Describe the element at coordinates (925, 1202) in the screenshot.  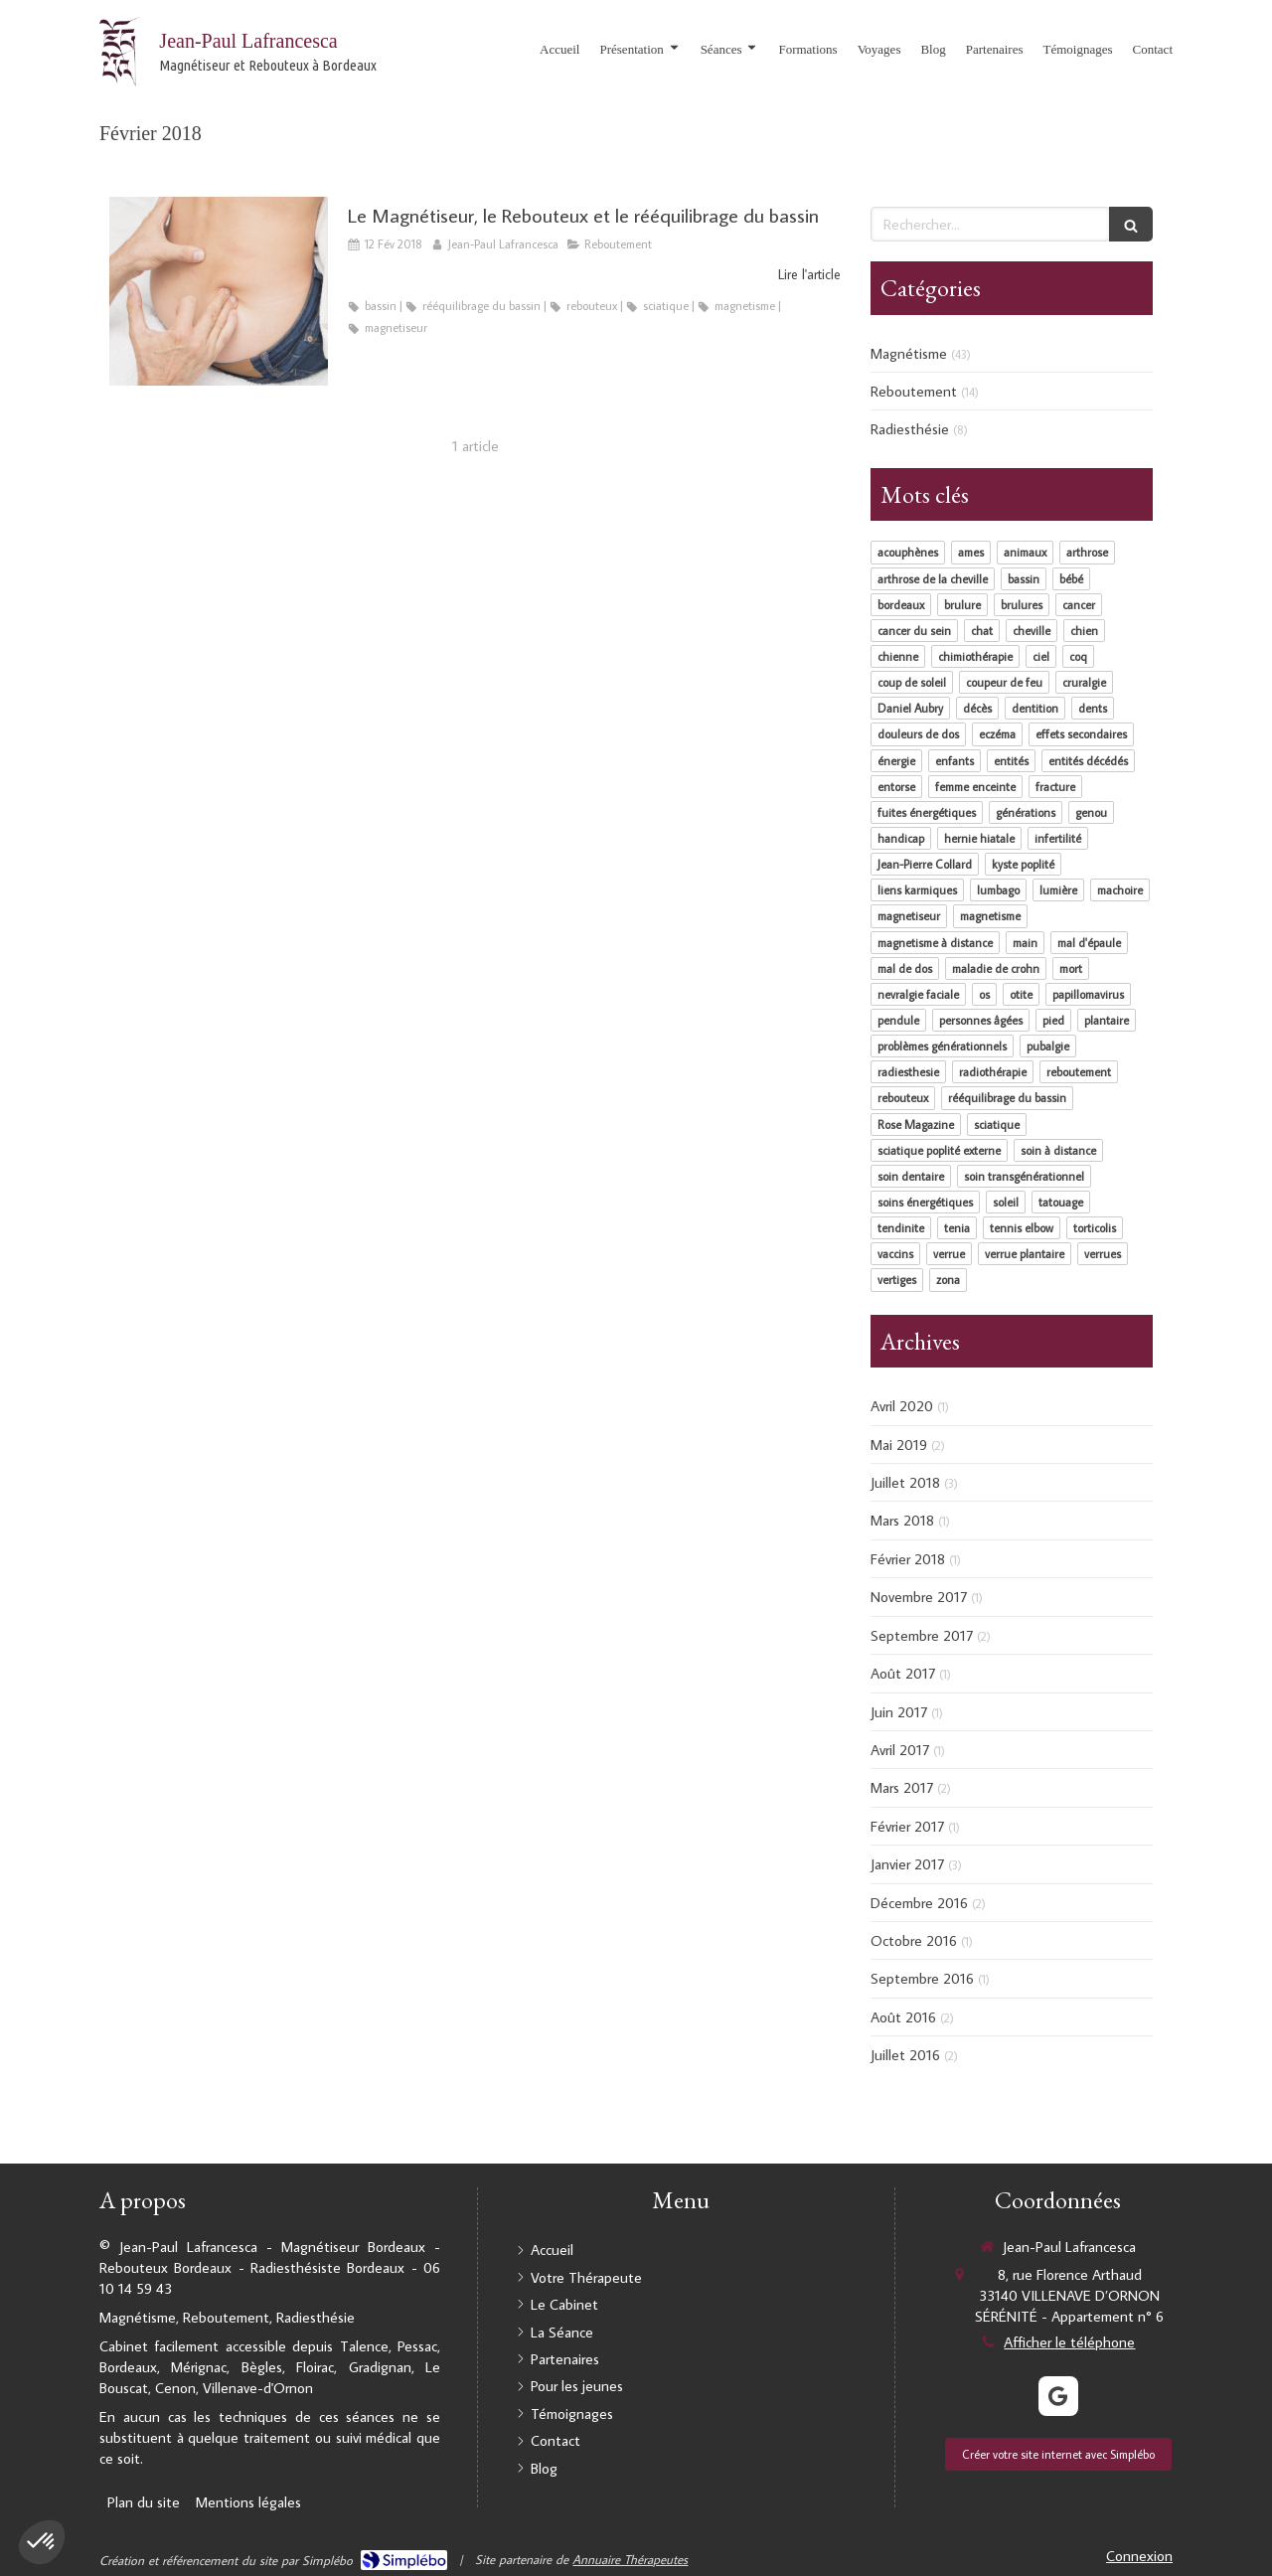
I see `soins énergétiques` at that location.